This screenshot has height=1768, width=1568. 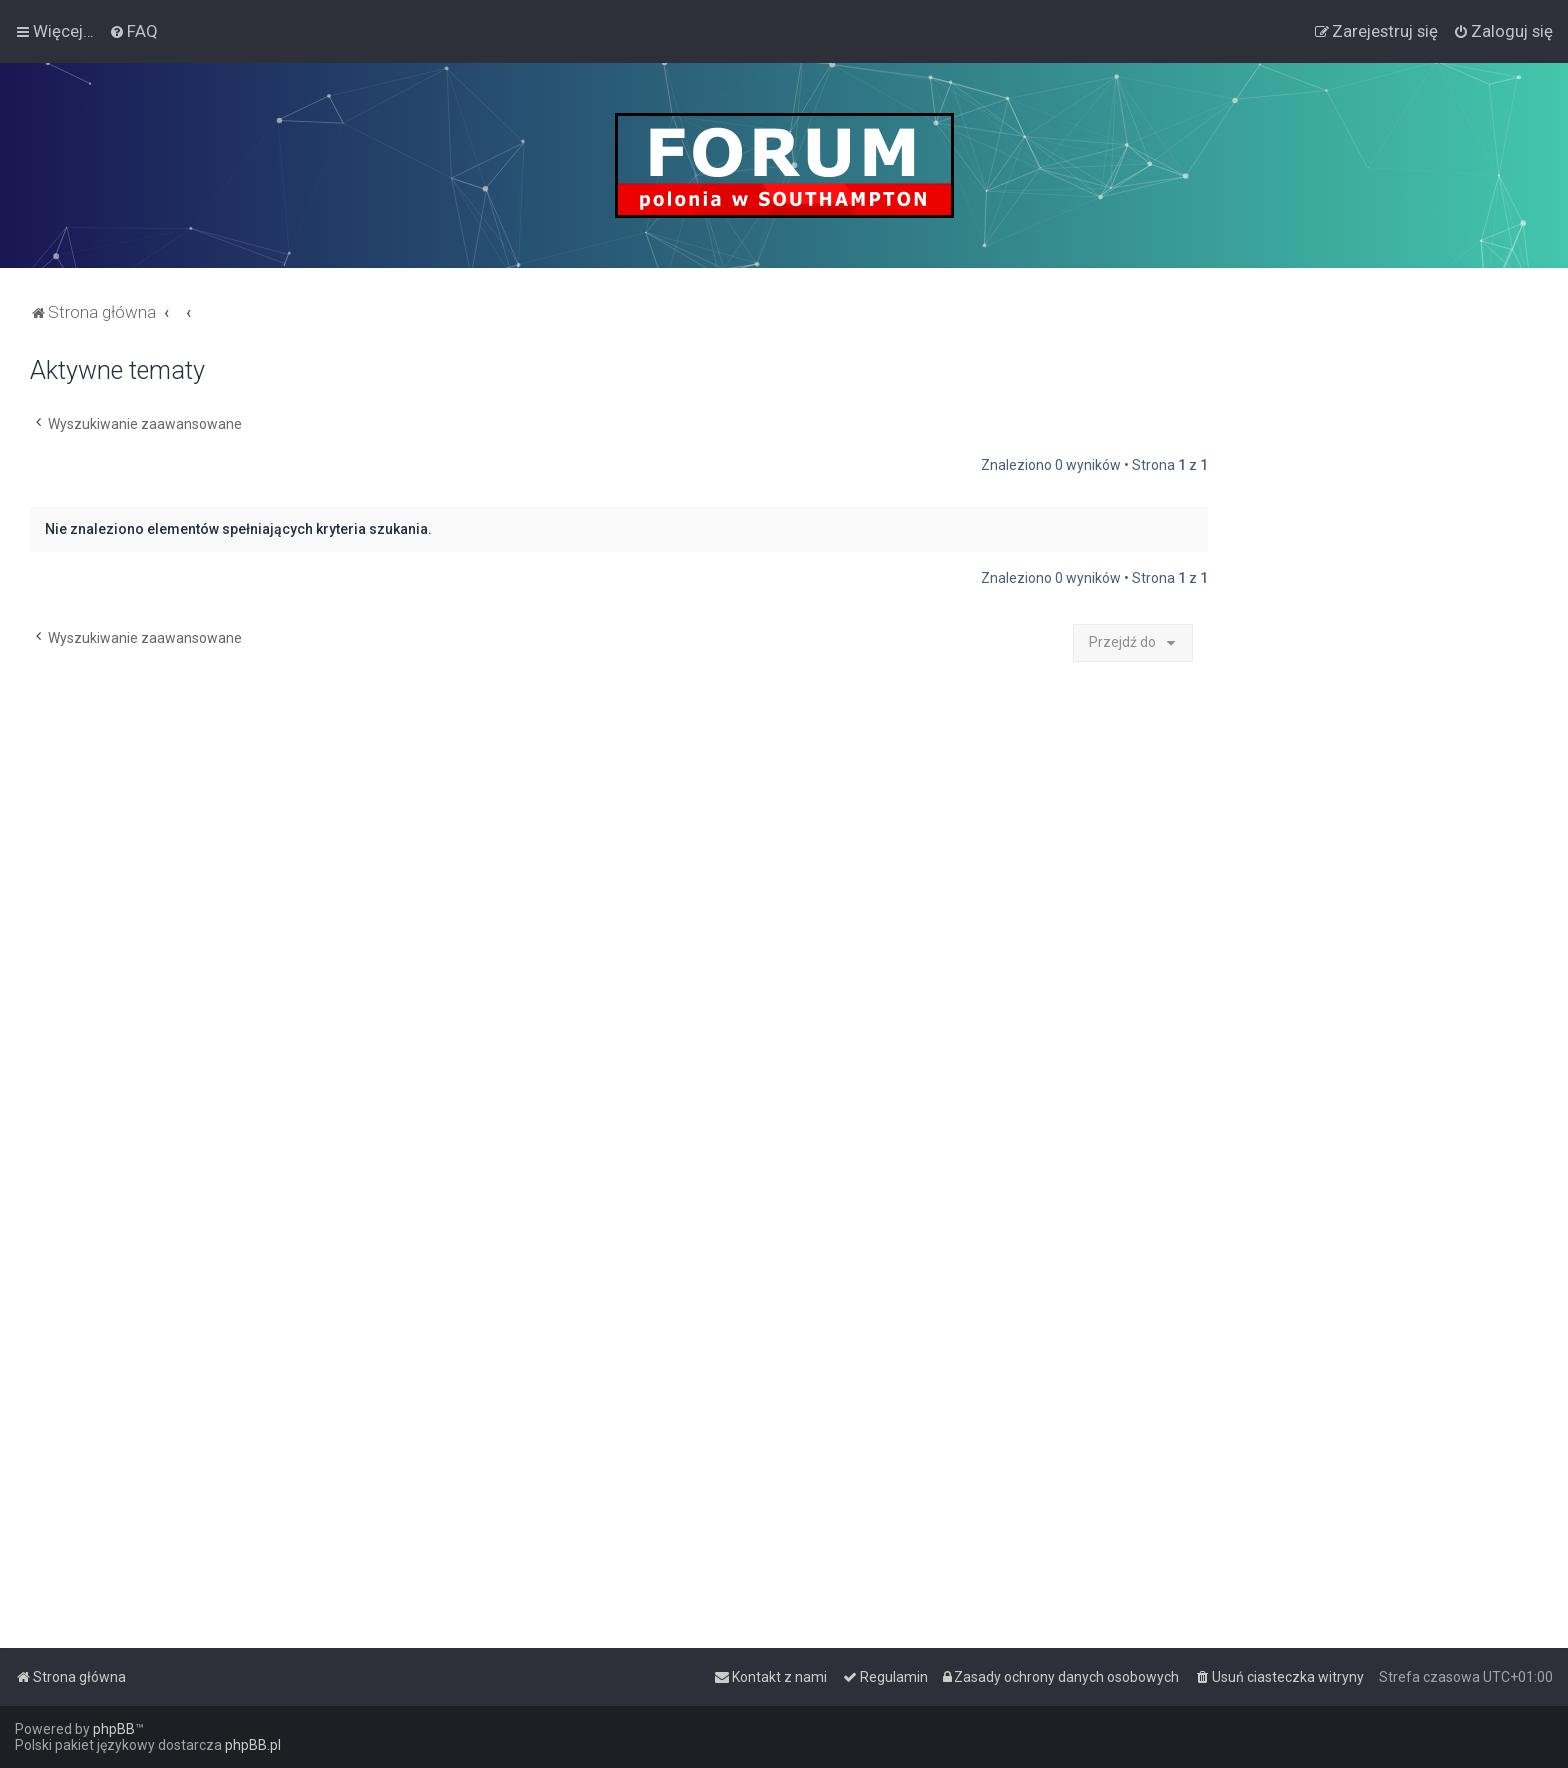 What do you see at coordinates (1388, 656) in the screenshot?
I see `[Advertisement]` at bounding box center [1388, 656].